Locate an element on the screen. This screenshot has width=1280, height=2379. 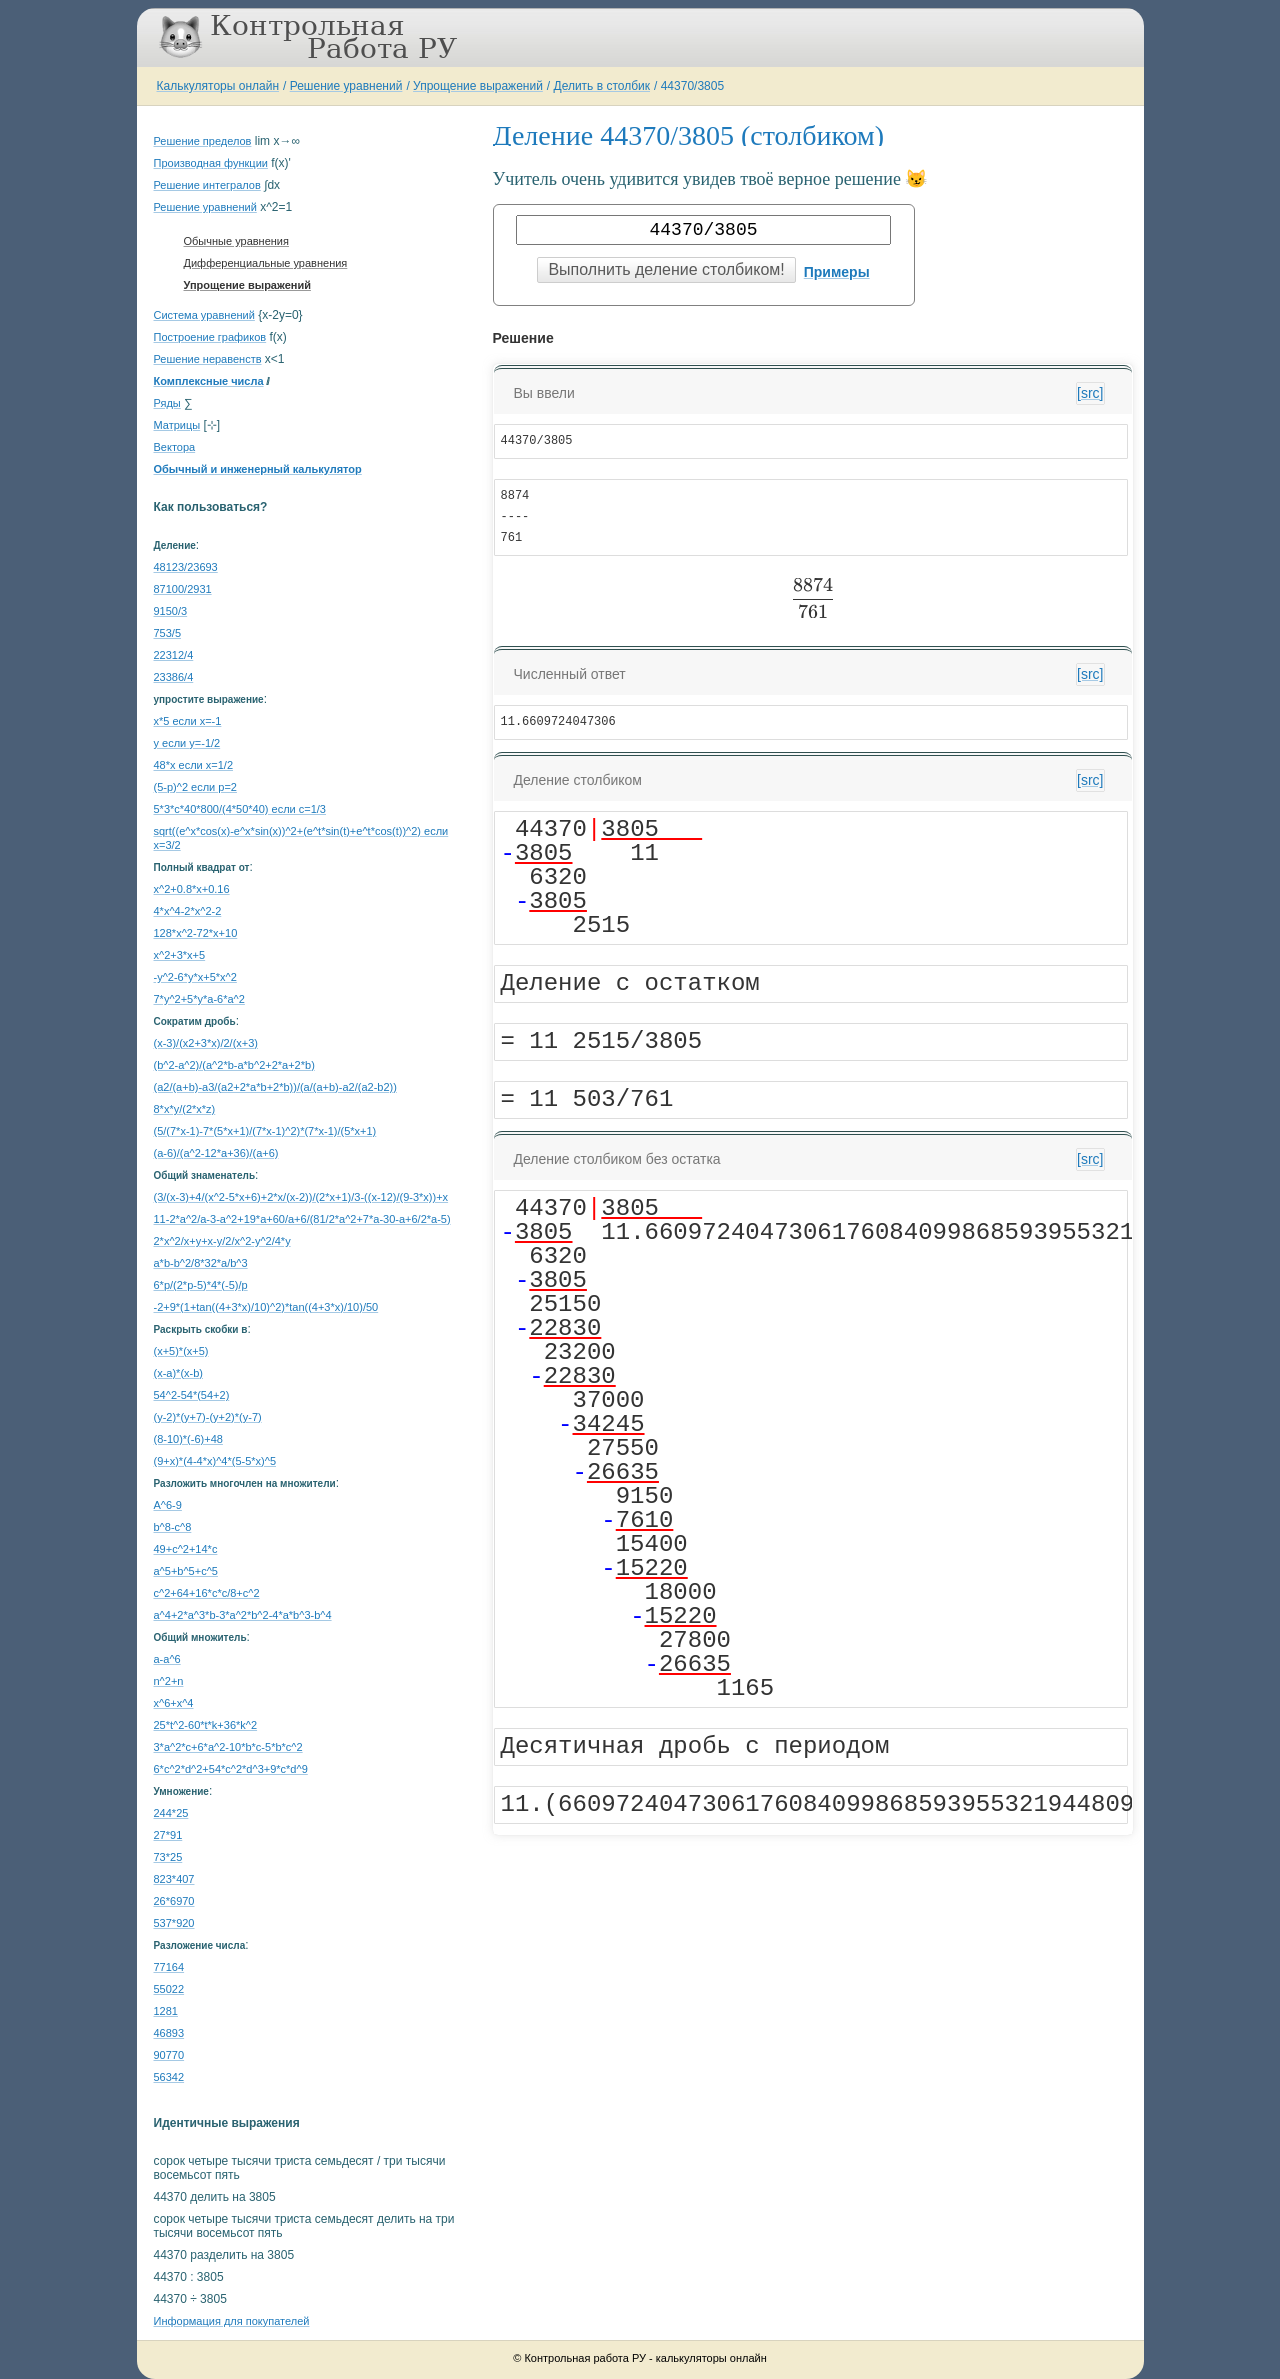
2*x^2/x+y+x-y/2/x^2-y^2/4*y is located at coordinates (222, 1241).